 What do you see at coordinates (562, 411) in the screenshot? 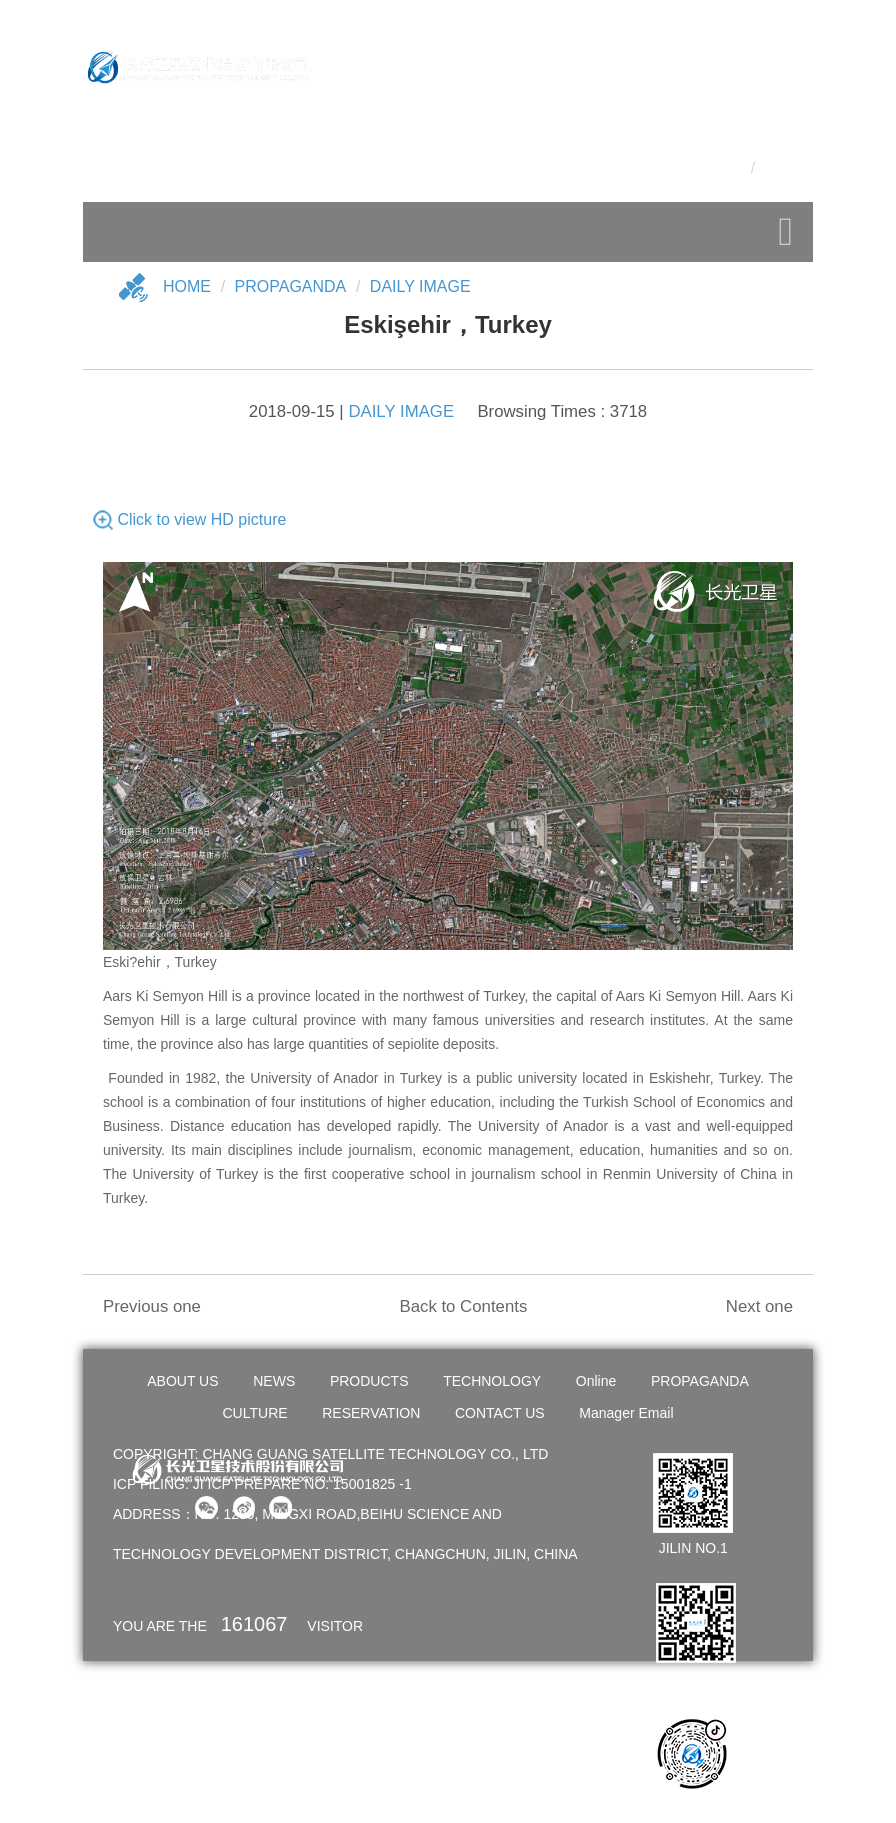
I see `Browsing Times : 3718` at bounding box center [562, 411].